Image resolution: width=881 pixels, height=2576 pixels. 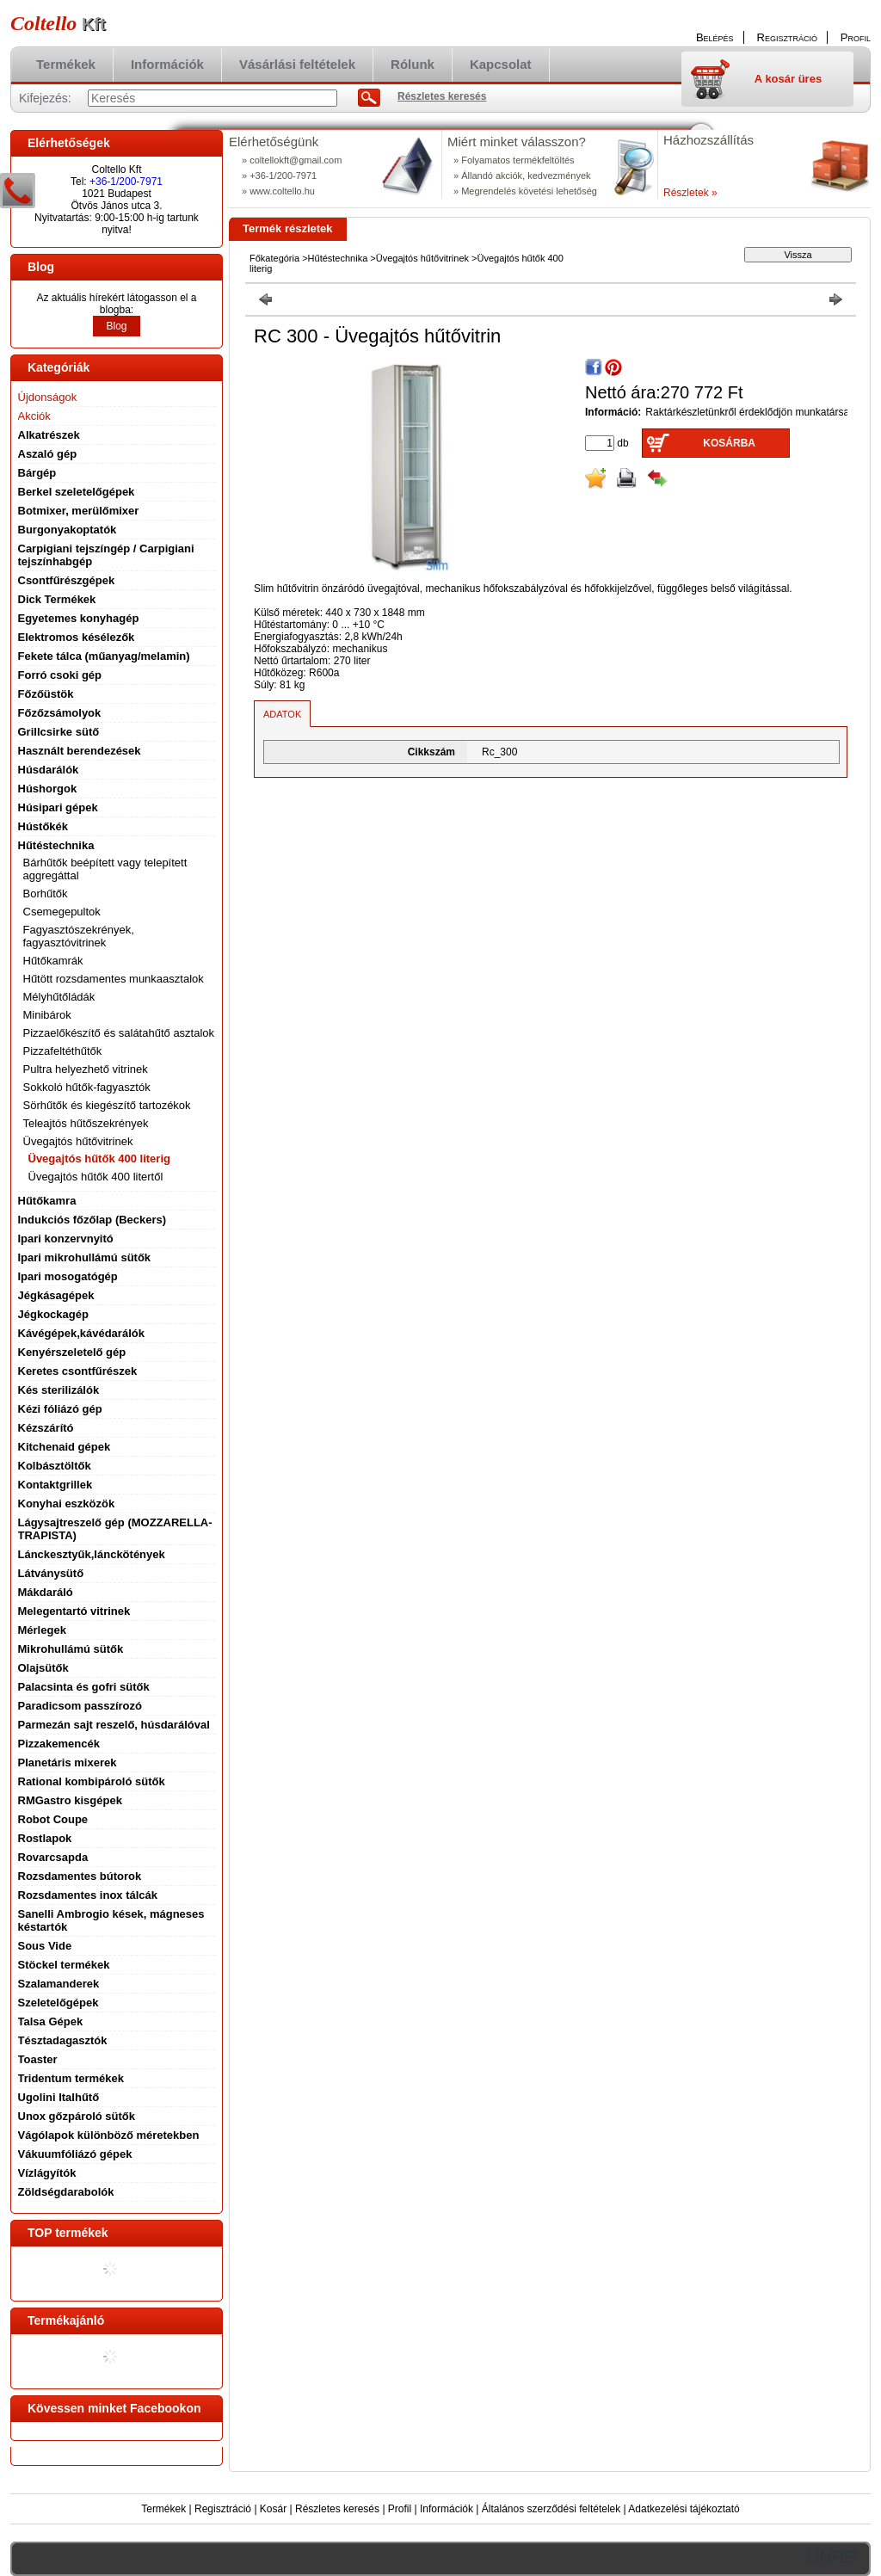 What do you see at coordinates (91, 1781) in the screenshot?
I see `Rational kombipároló sütők` at bounding box center [91, 1781].